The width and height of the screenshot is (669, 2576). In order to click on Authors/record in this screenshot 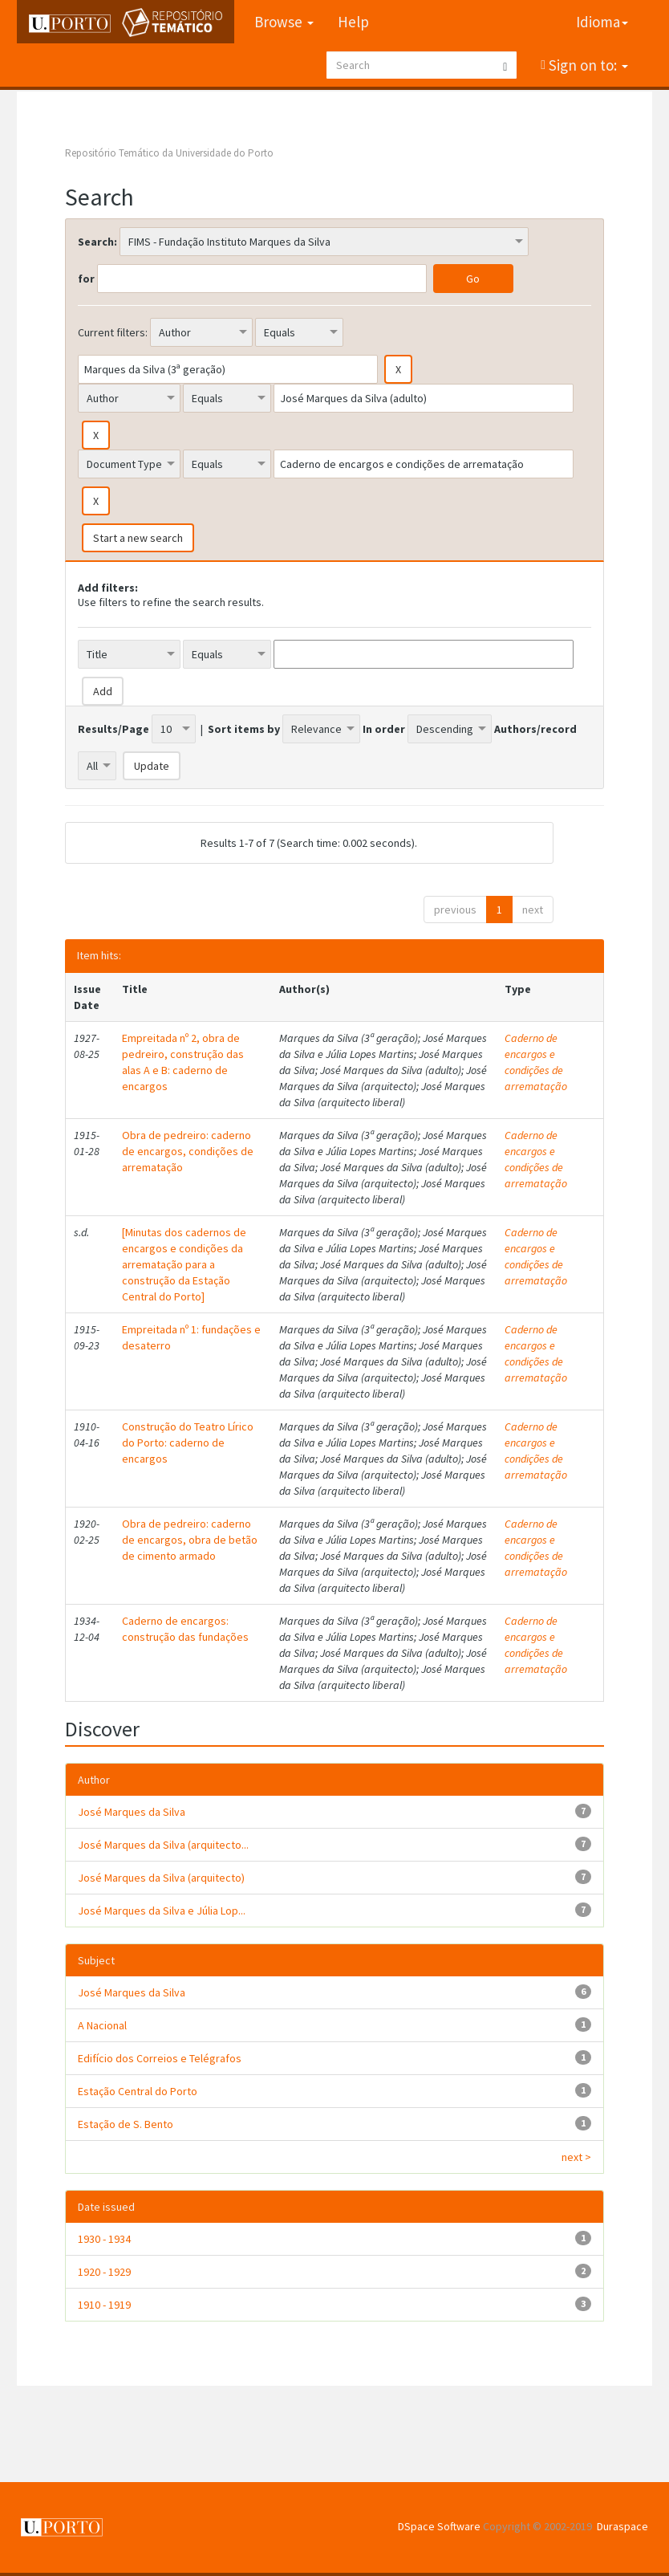, I will do `click(535, 729)`.